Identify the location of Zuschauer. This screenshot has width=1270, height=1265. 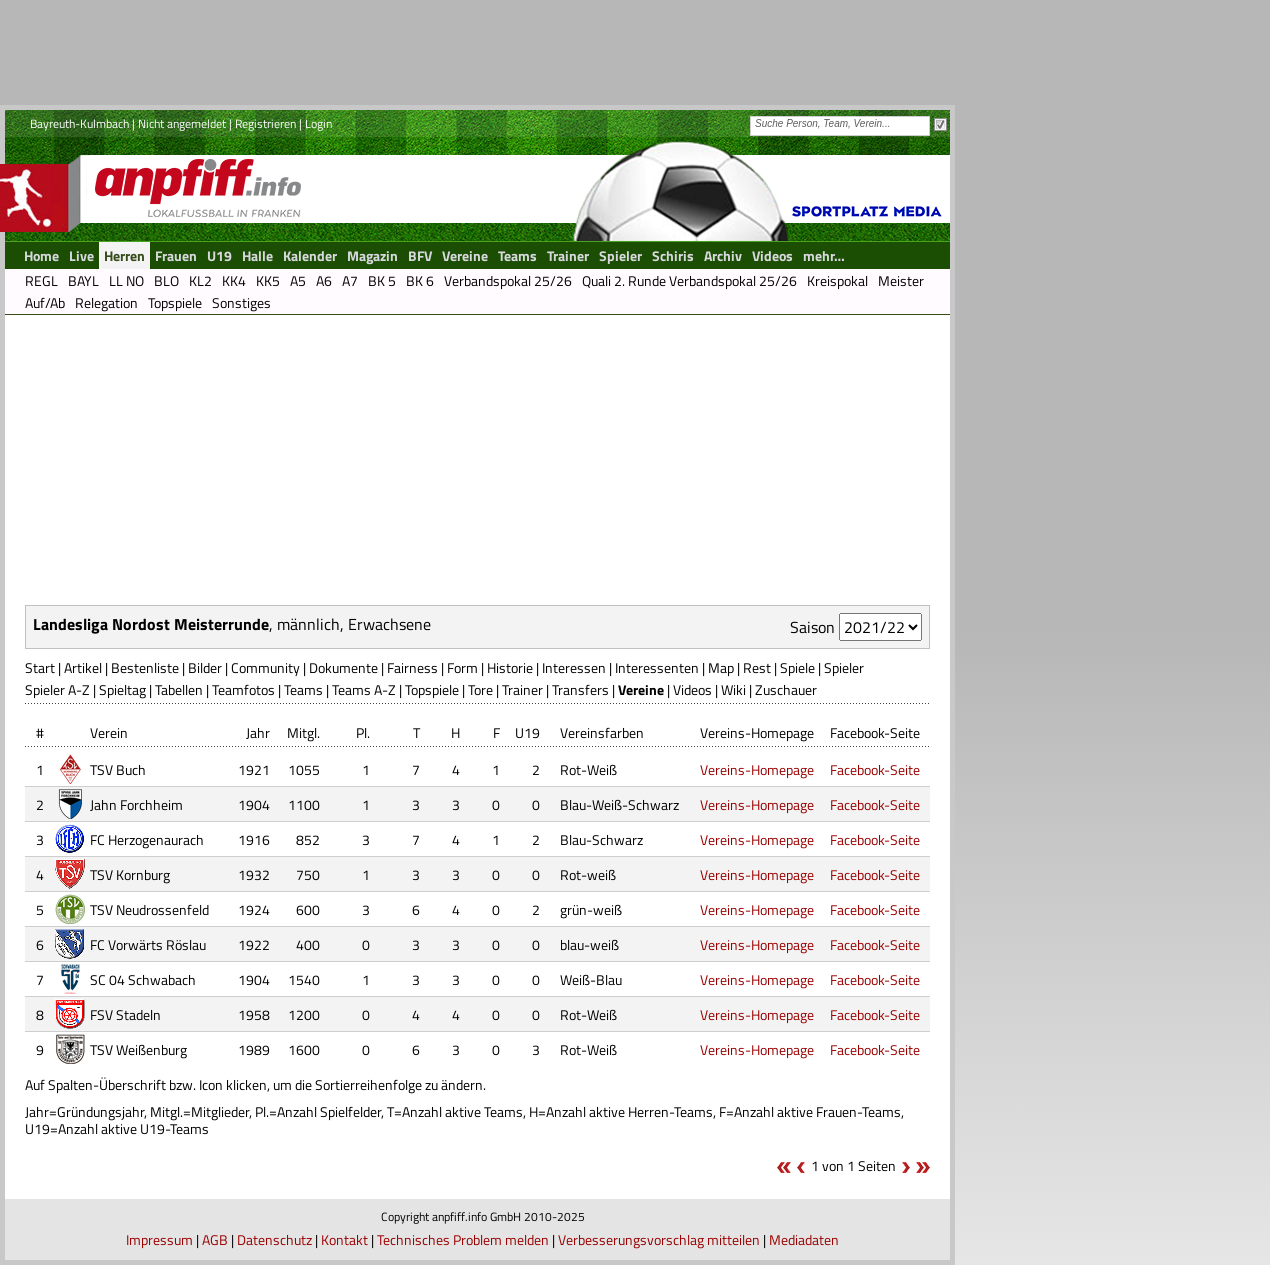
(786, 689).